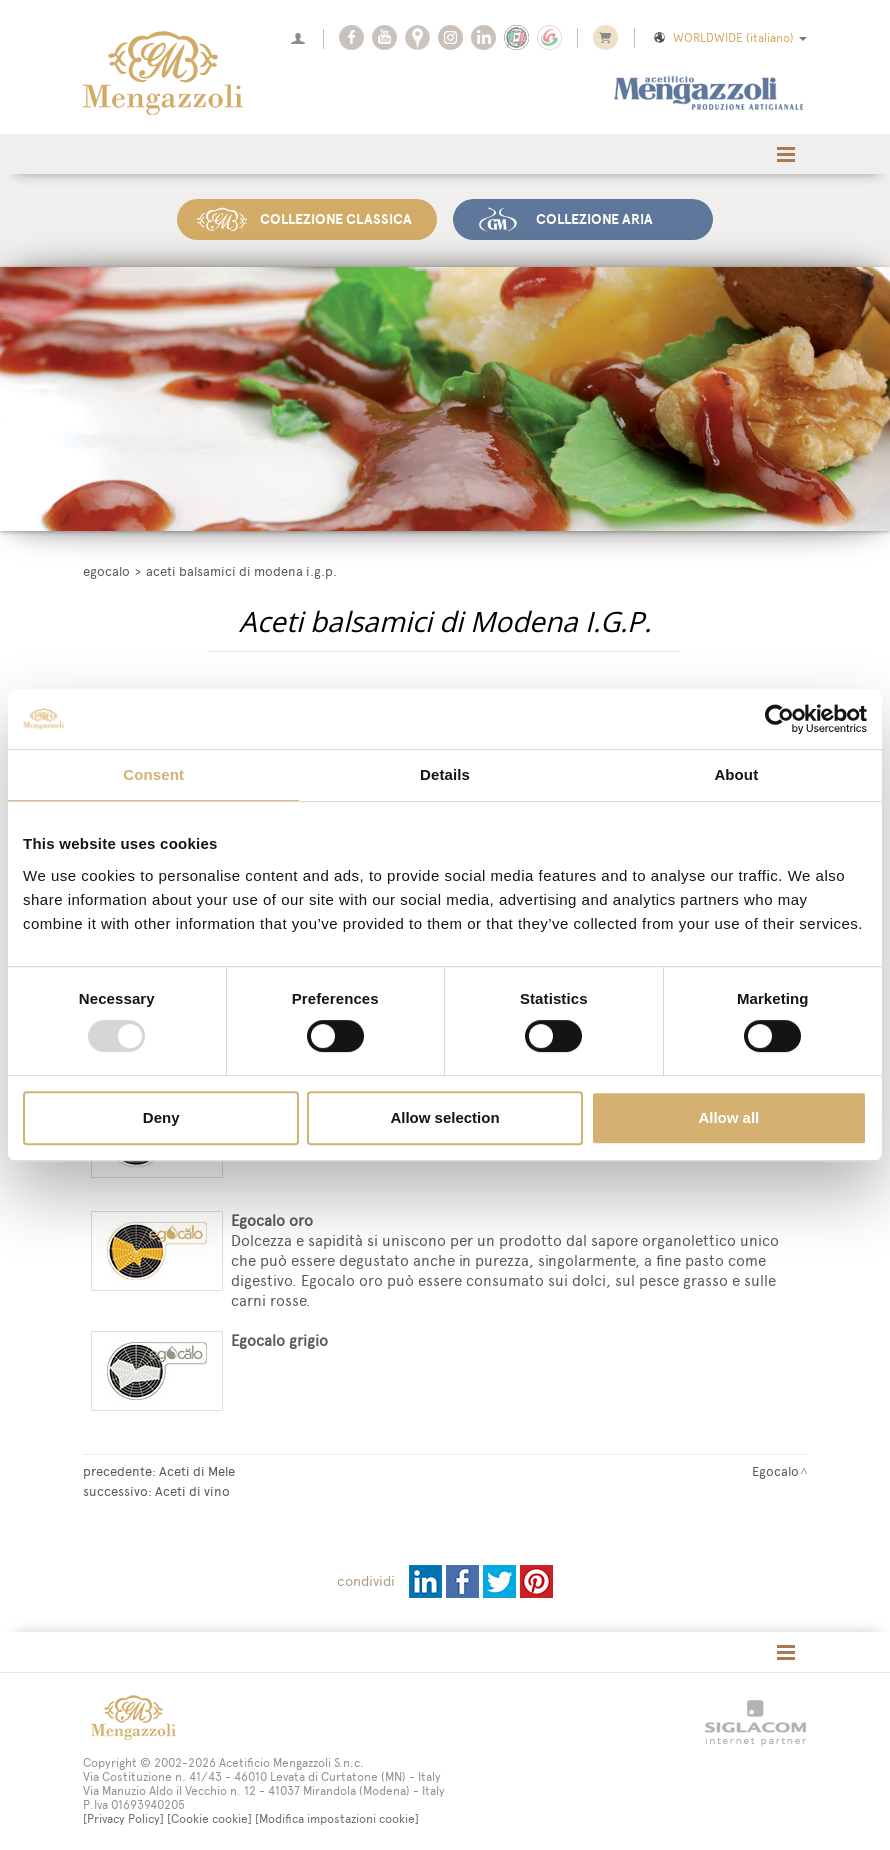 This screenshot has height=1850, width=890. I want to click on Details [tab], so click(445, 774).